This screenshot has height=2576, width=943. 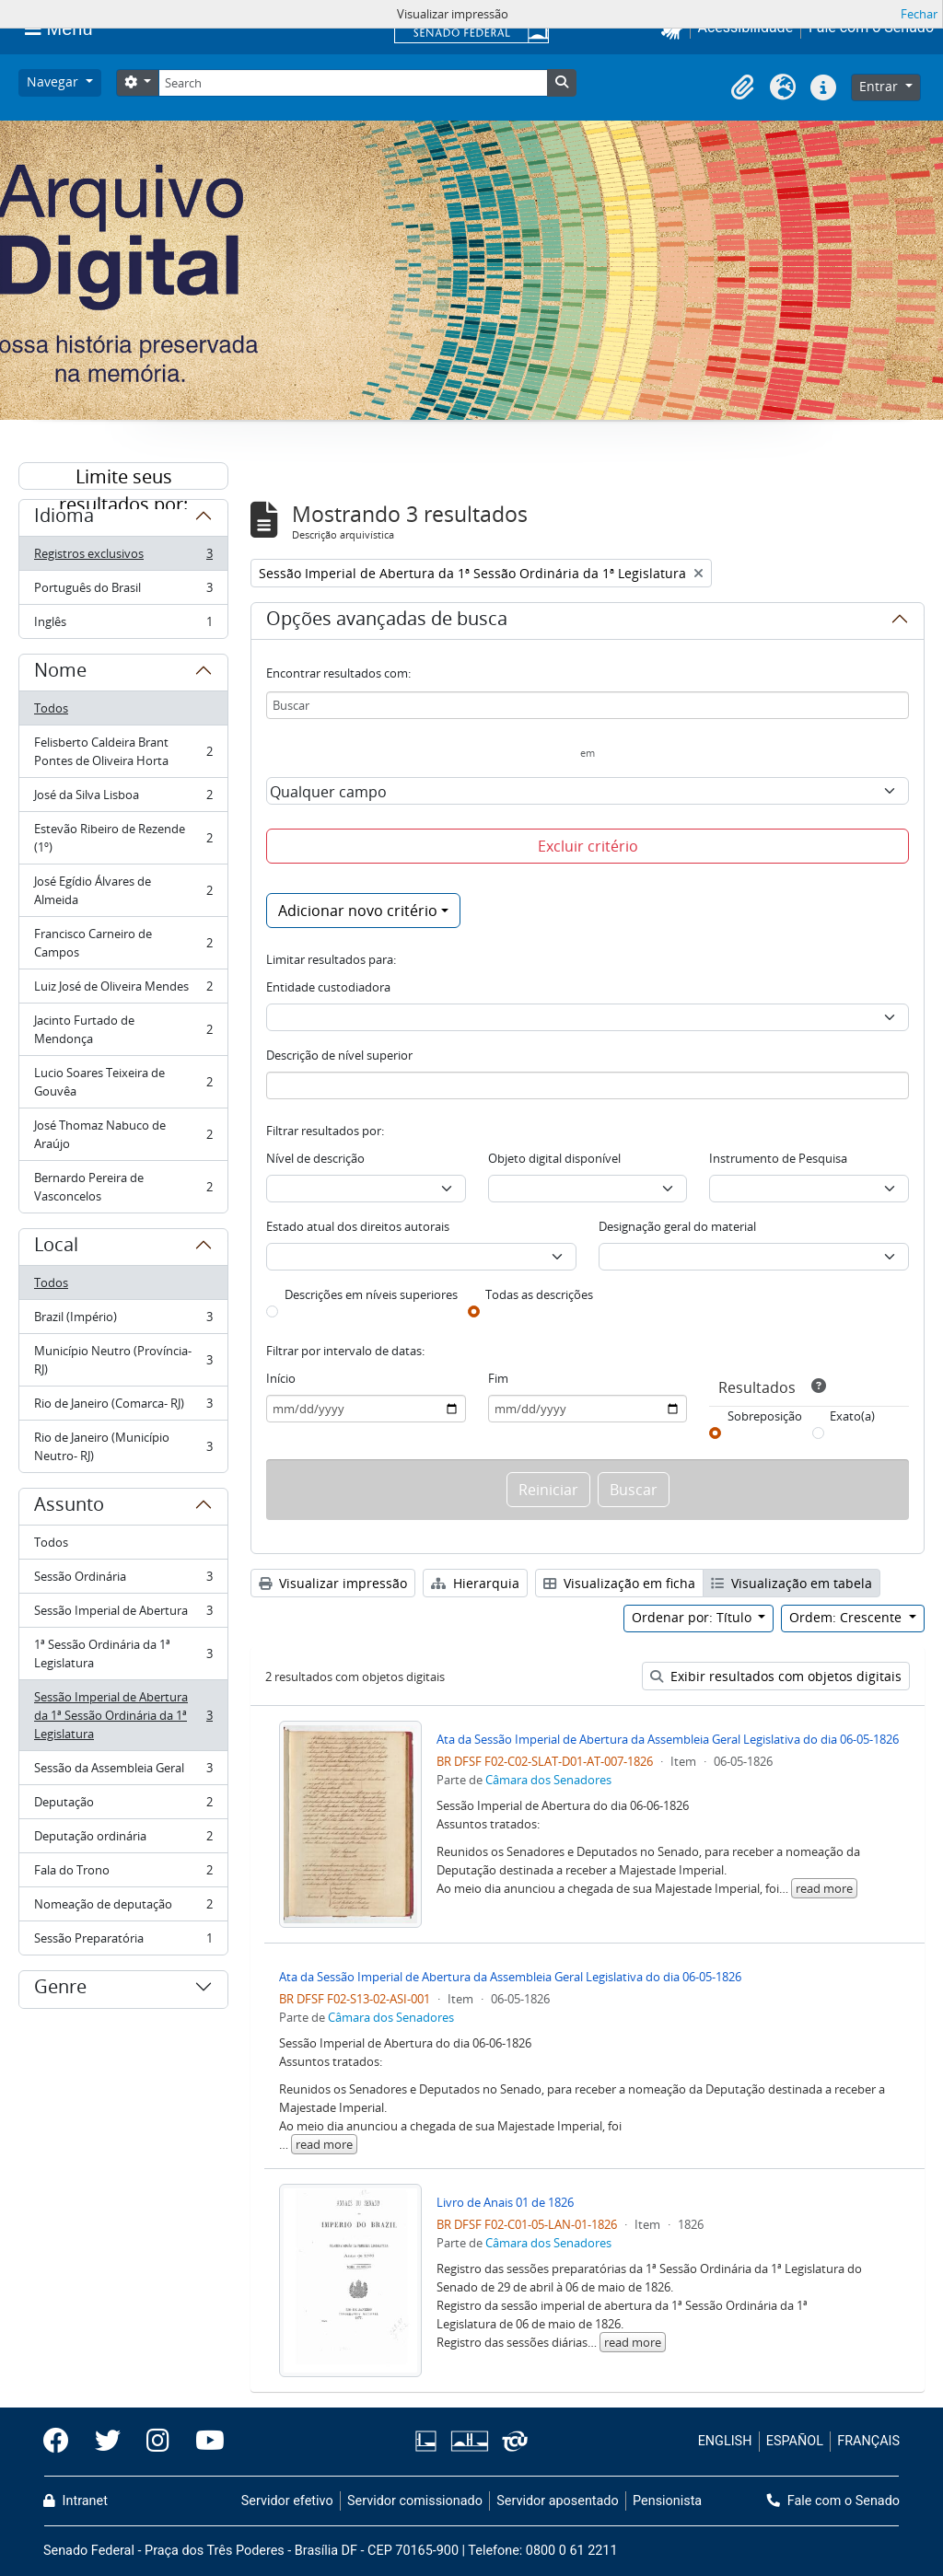 What do you see at coordinates (619, 1583) in the screenshot?
I see `Visualização em ficha` at bounding box center [619, 1583].